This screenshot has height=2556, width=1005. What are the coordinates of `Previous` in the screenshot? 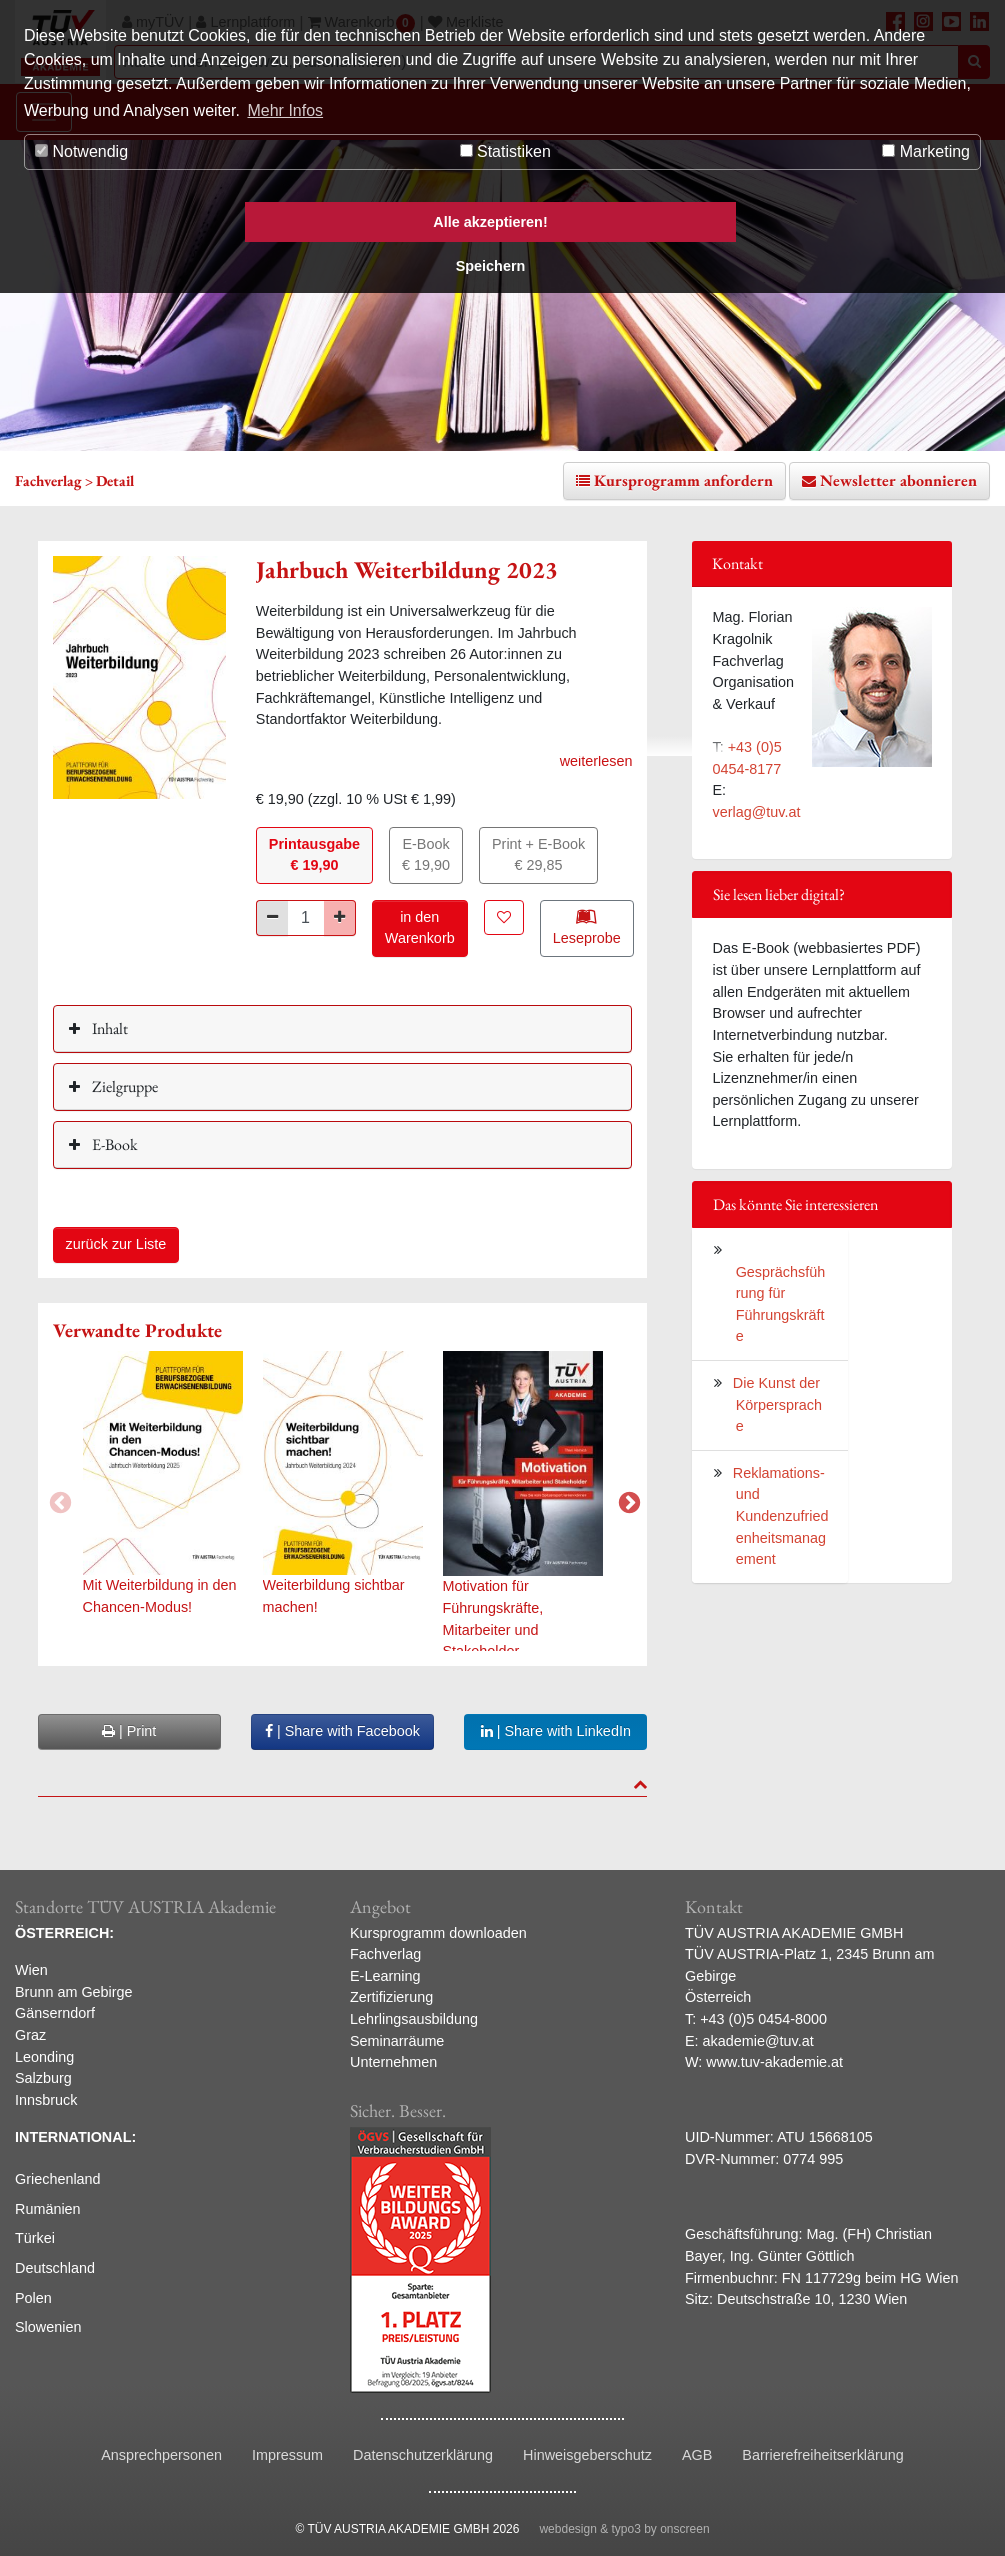 It's located at (58, 1501).